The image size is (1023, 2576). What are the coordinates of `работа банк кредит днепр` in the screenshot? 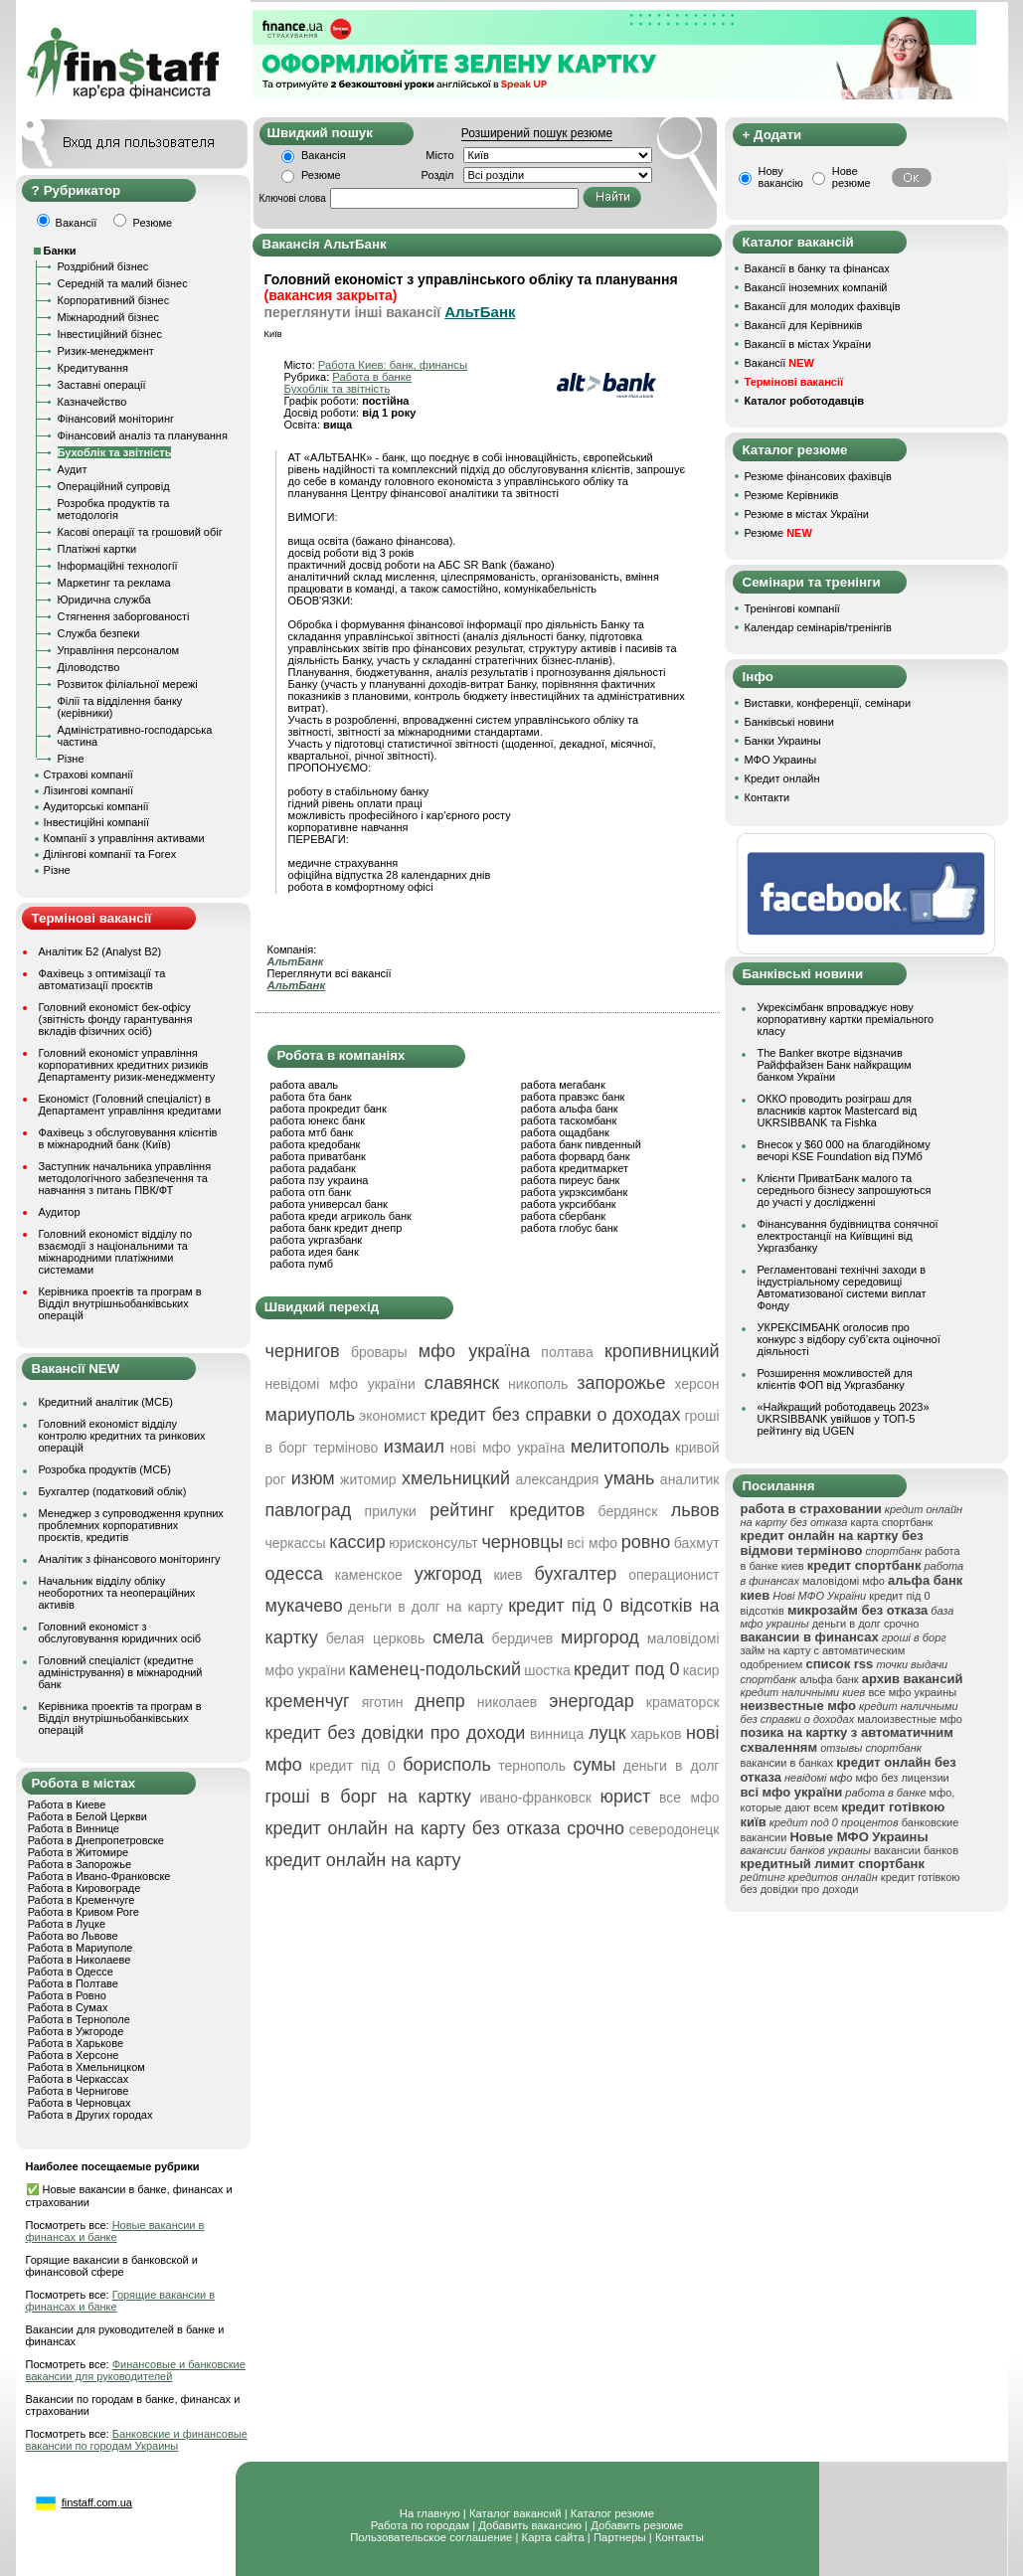 It's located at (336, 1228).